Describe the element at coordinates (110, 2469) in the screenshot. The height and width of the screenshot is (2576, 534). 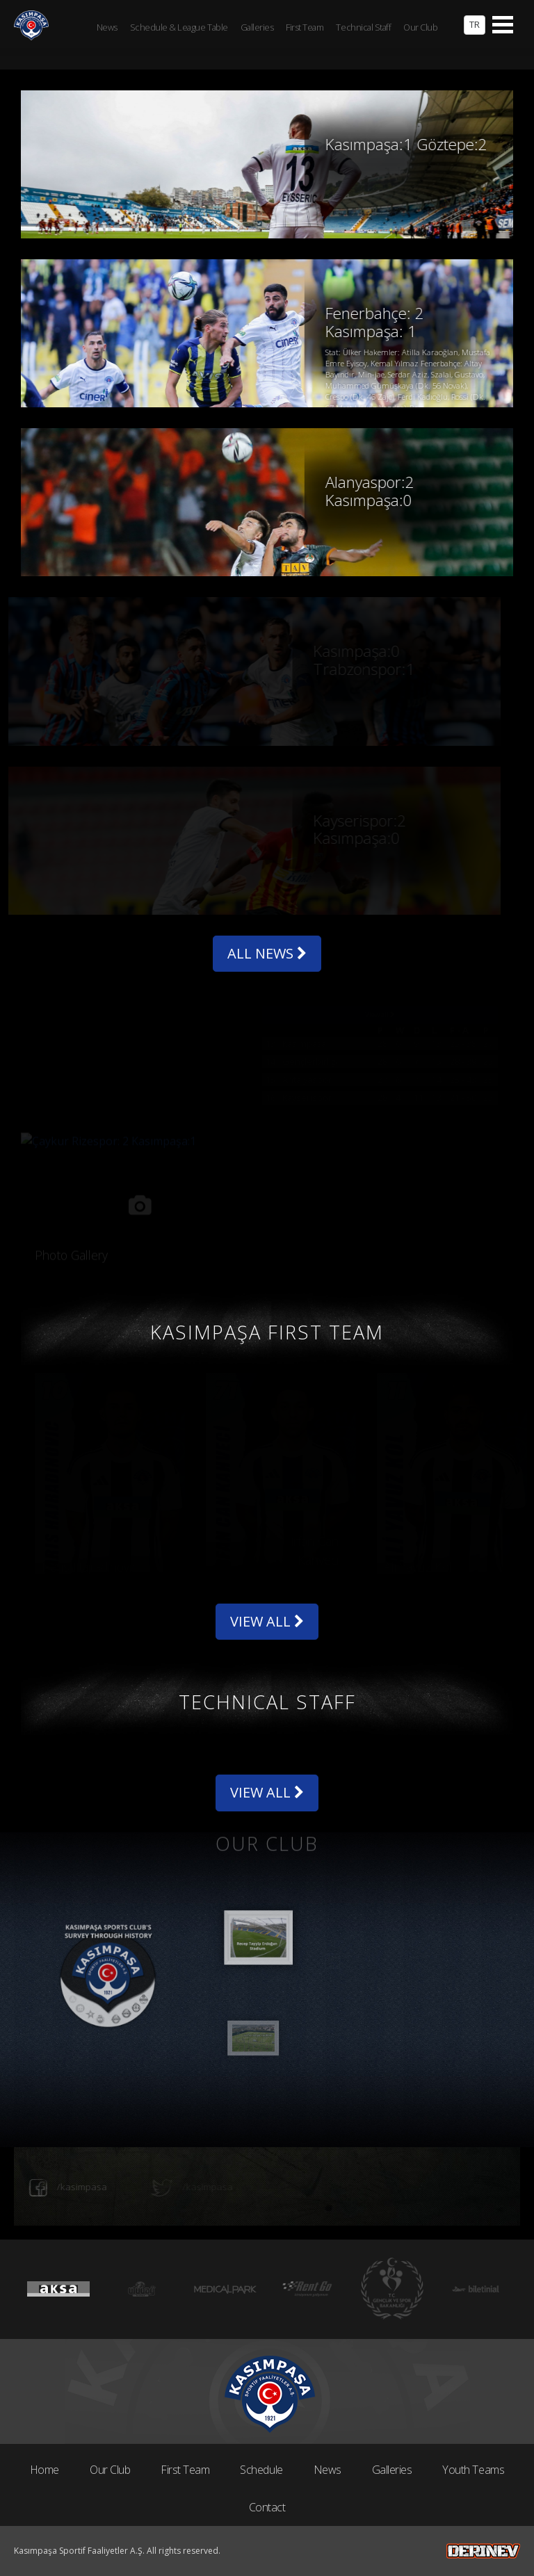
I see `Our Club` at that location.